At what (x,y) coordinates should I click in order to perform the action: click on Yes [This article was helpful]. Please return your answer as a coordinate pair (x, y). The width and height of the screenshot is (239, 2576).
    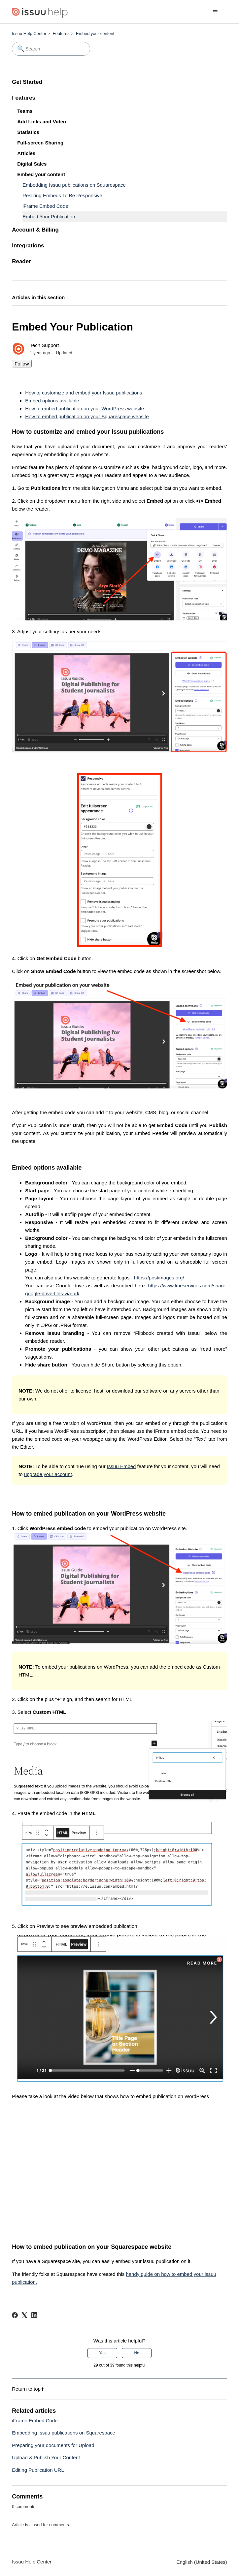
    Looking at the image, I should click on (102, 2353).